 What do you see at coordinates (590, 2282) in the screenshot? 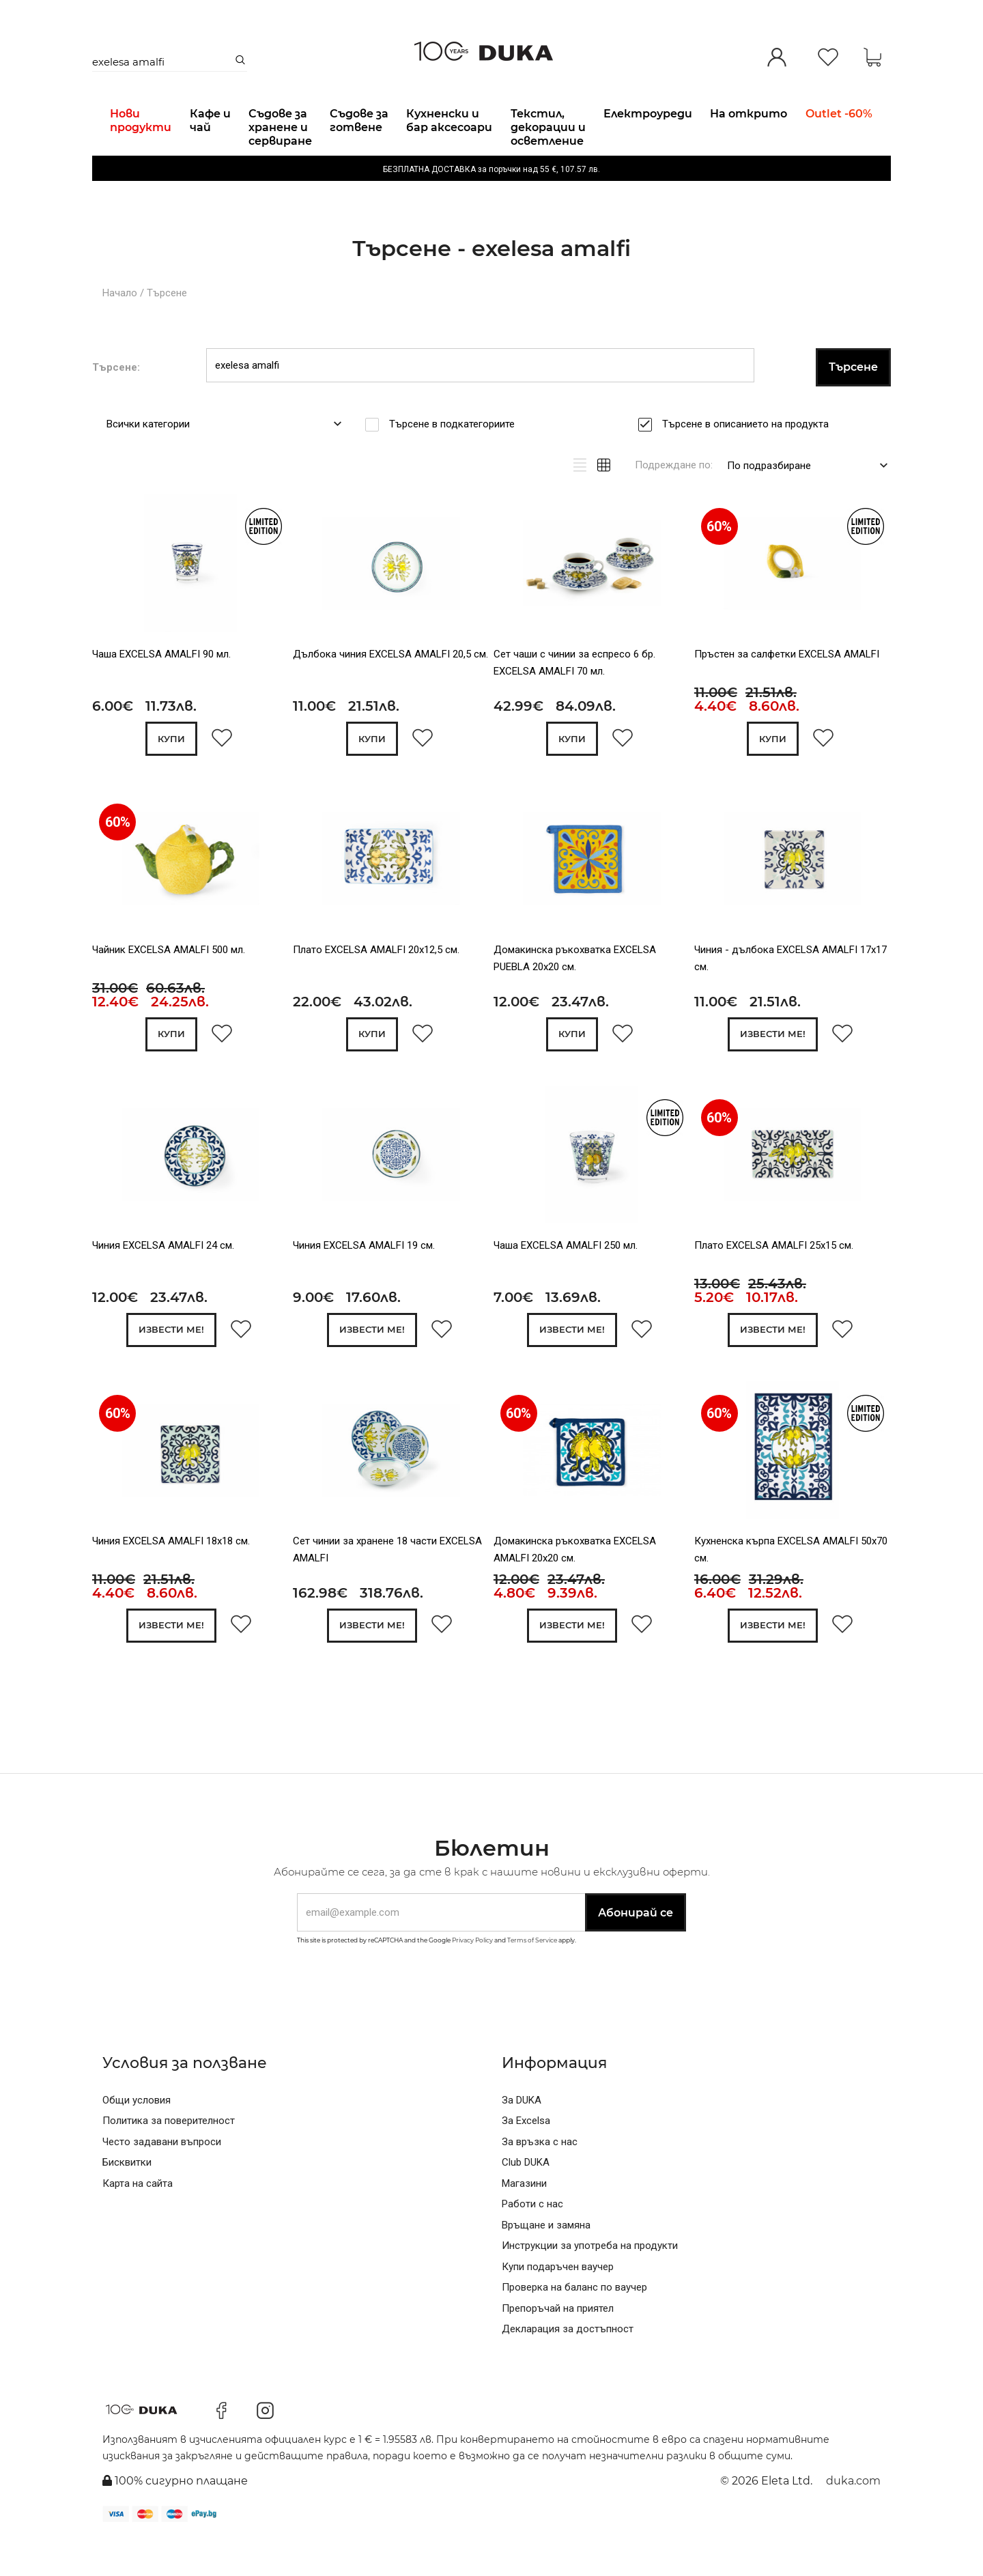
I see `Инструкции за употреба на продукти` at bounding box center [590, 2282].